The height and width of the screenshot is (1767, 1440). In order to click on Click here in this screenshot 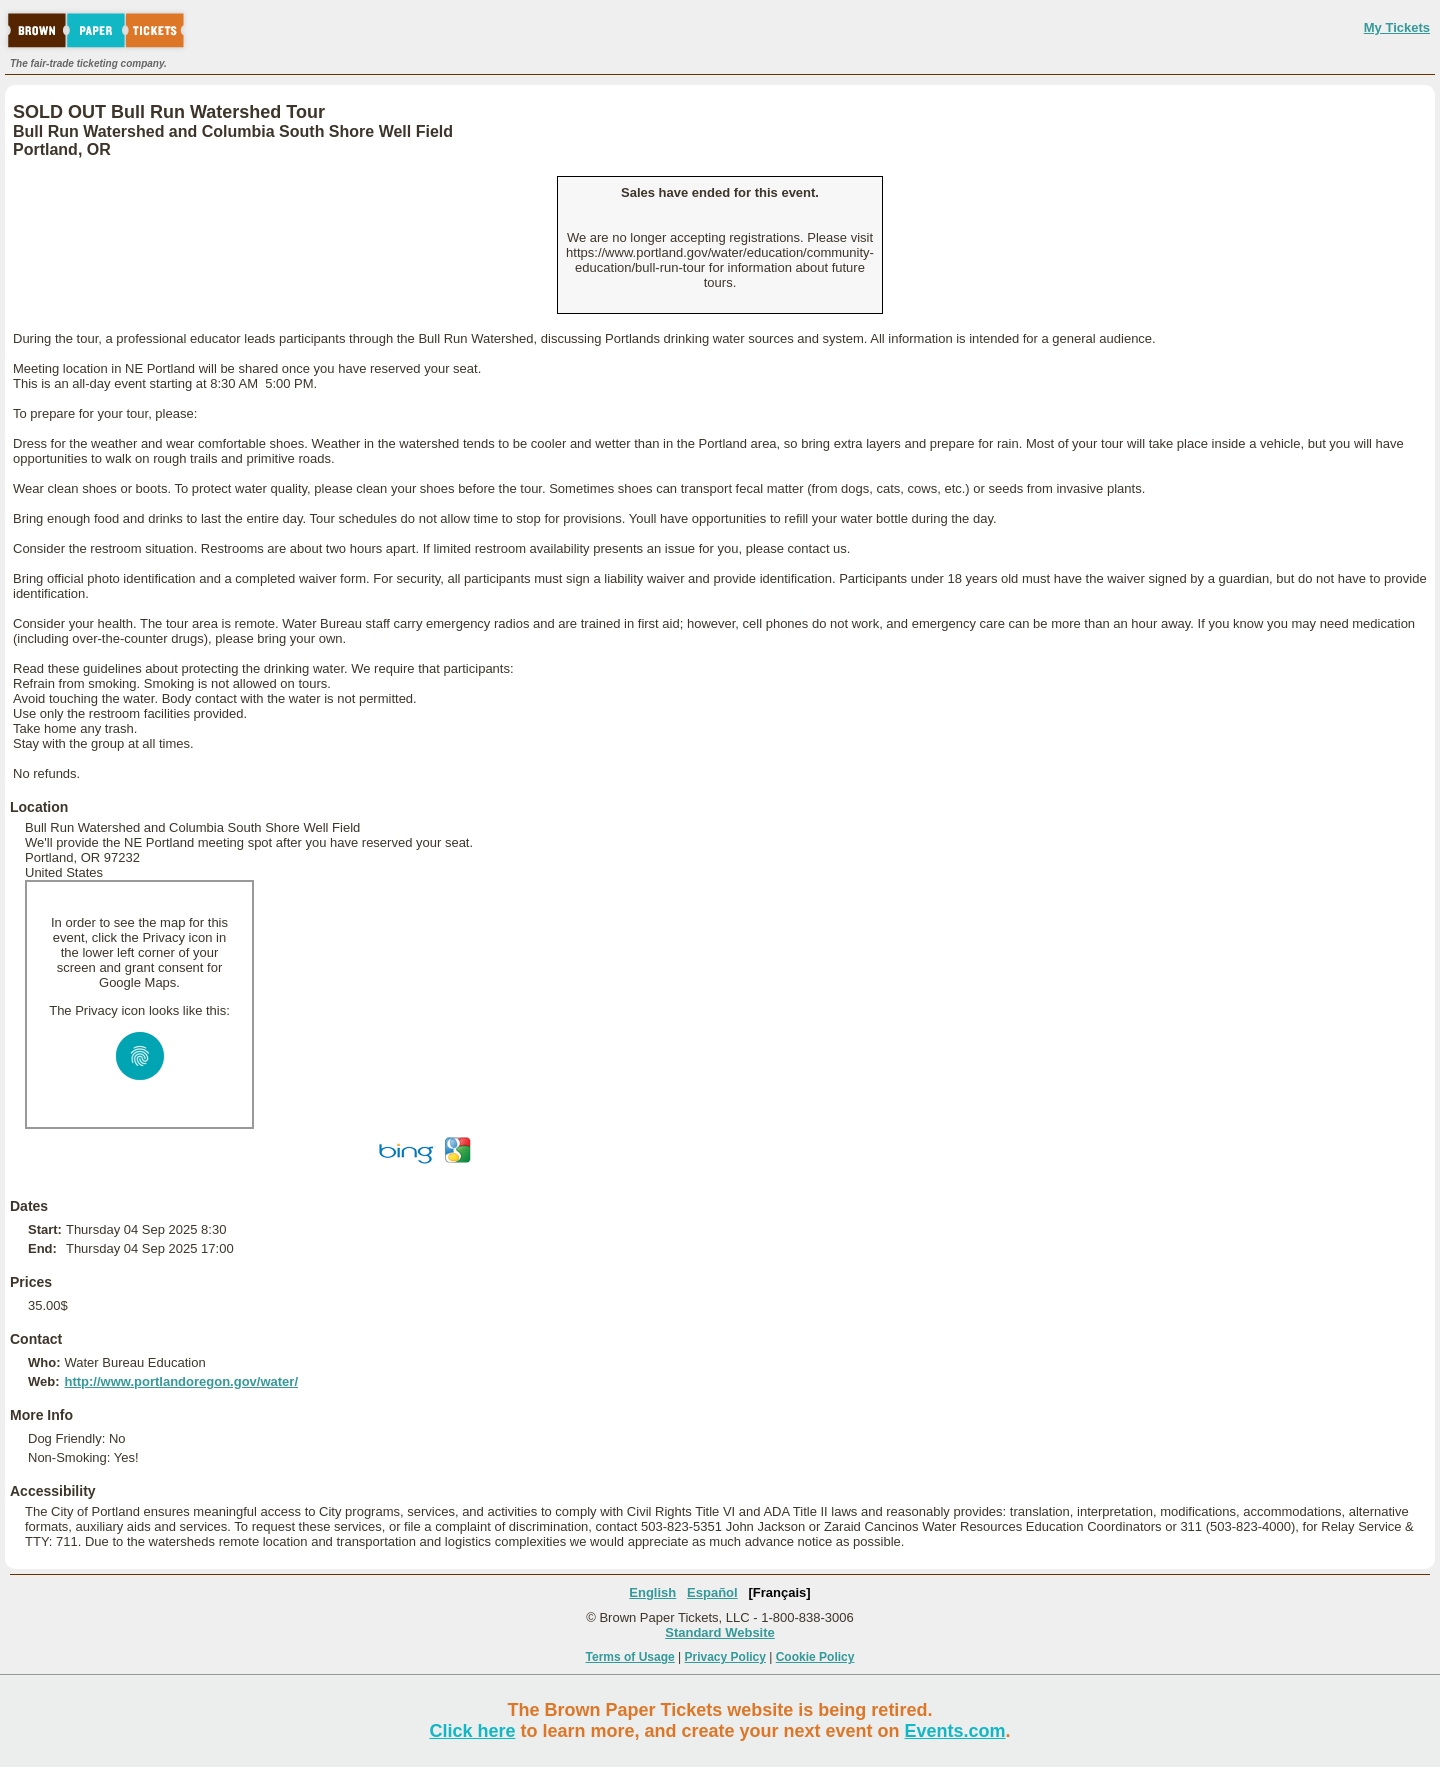, I will do `click(472, 1731)`.